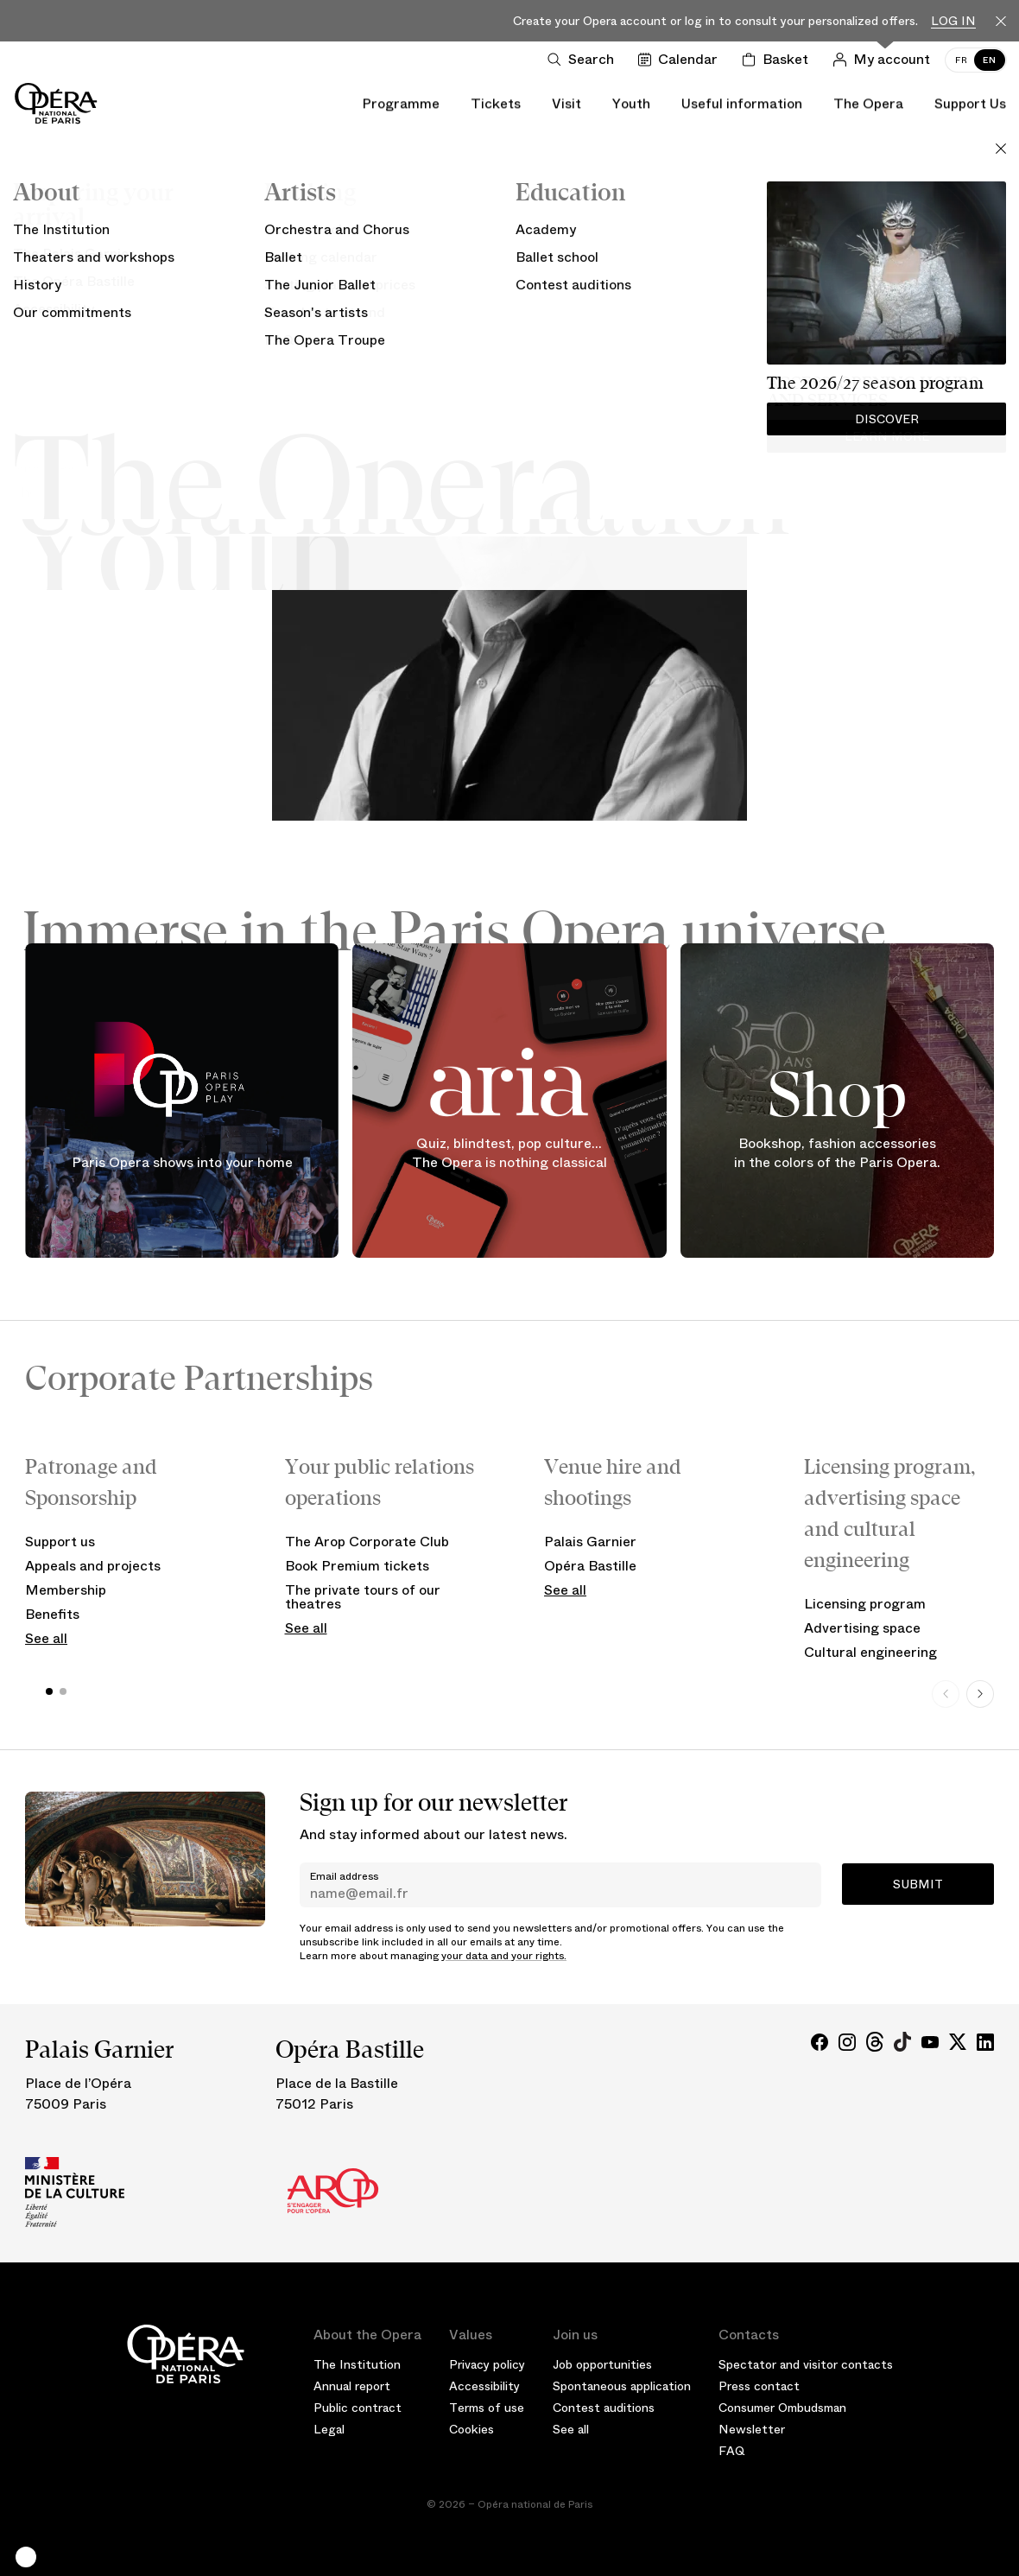 Image resolution: width=1019 pixels, height=2576 pixels. What do you see at coordinates (471, 2429) in the screenshot?
I see `Cookies` at bounding box center [471, 2429].